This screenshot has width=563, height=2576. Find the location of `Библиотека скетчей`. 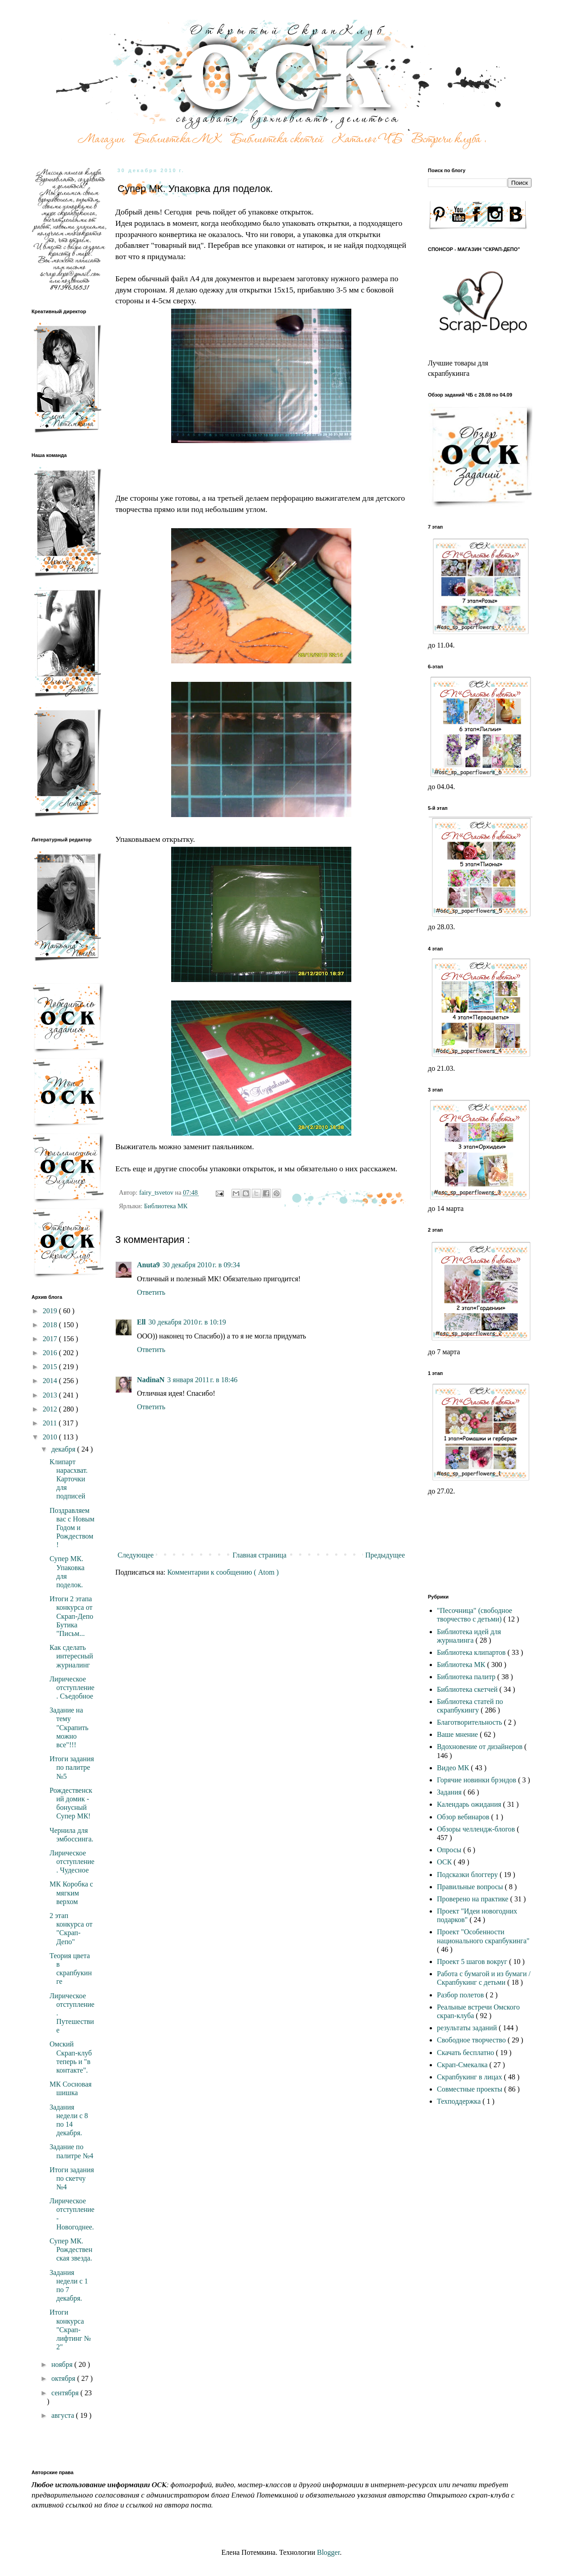

Библиотека скетчей is located at coordinates (468, 1689).